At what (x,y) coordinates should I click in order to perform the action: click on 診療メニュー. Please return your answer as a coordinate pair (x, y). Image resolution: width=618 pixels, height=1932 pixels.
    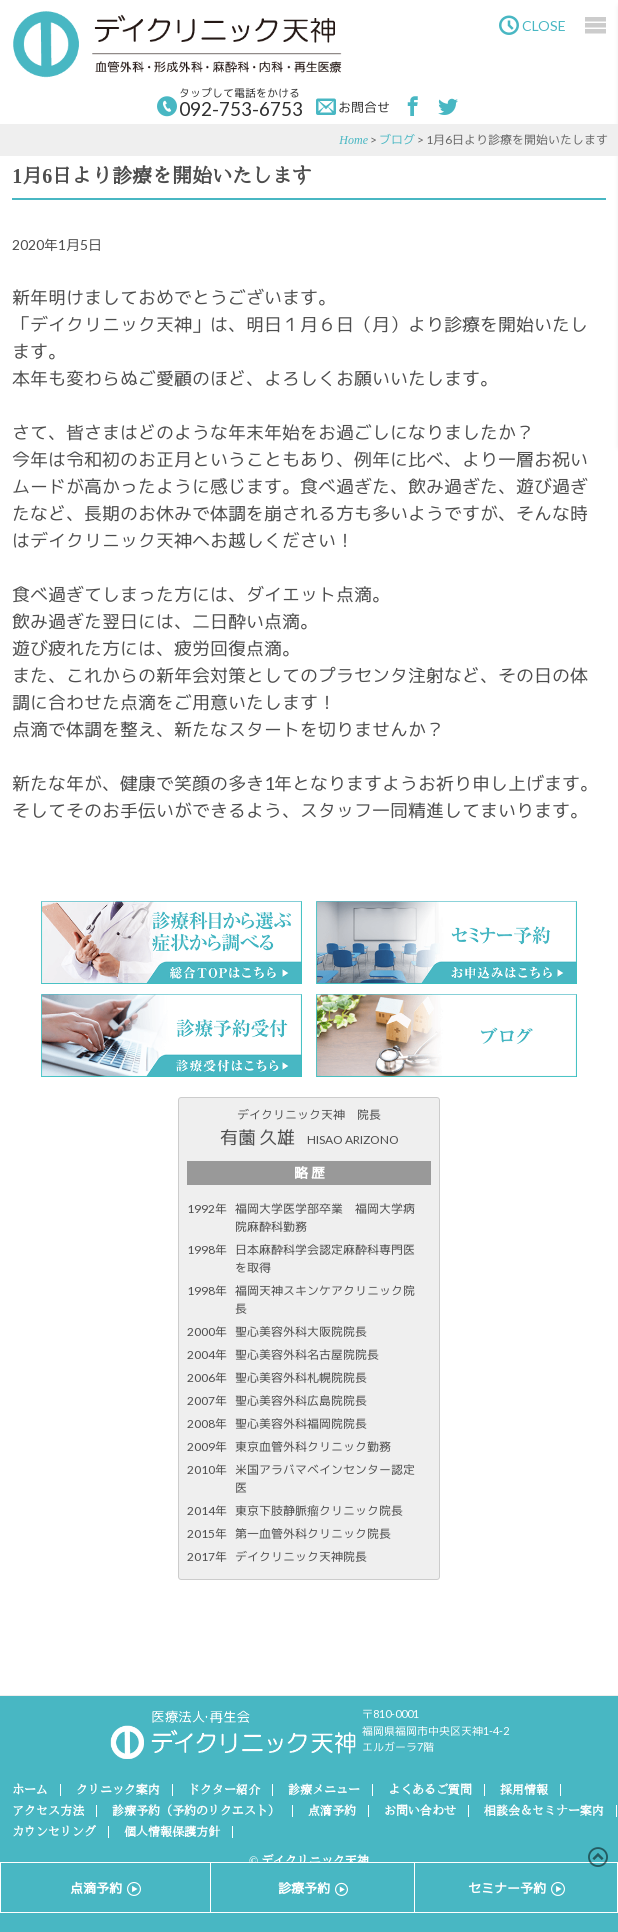
    Looking at the image, I should click on (324, 1790).